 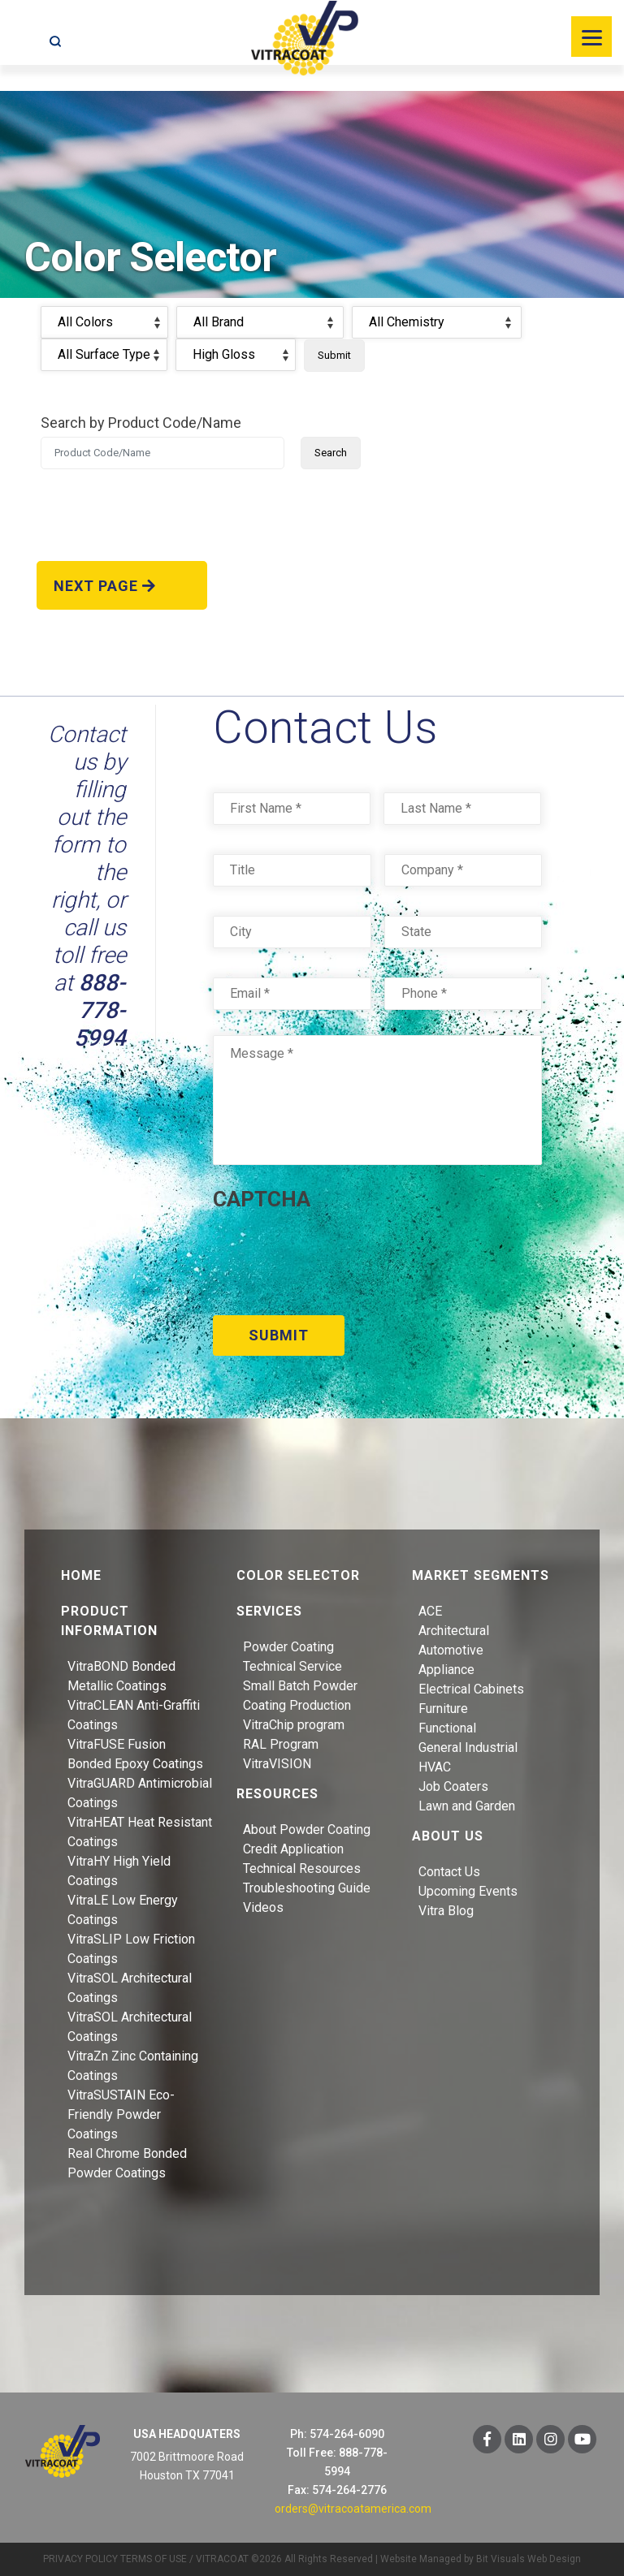 I want to click on Architectural, so click(x=453, y=1630).